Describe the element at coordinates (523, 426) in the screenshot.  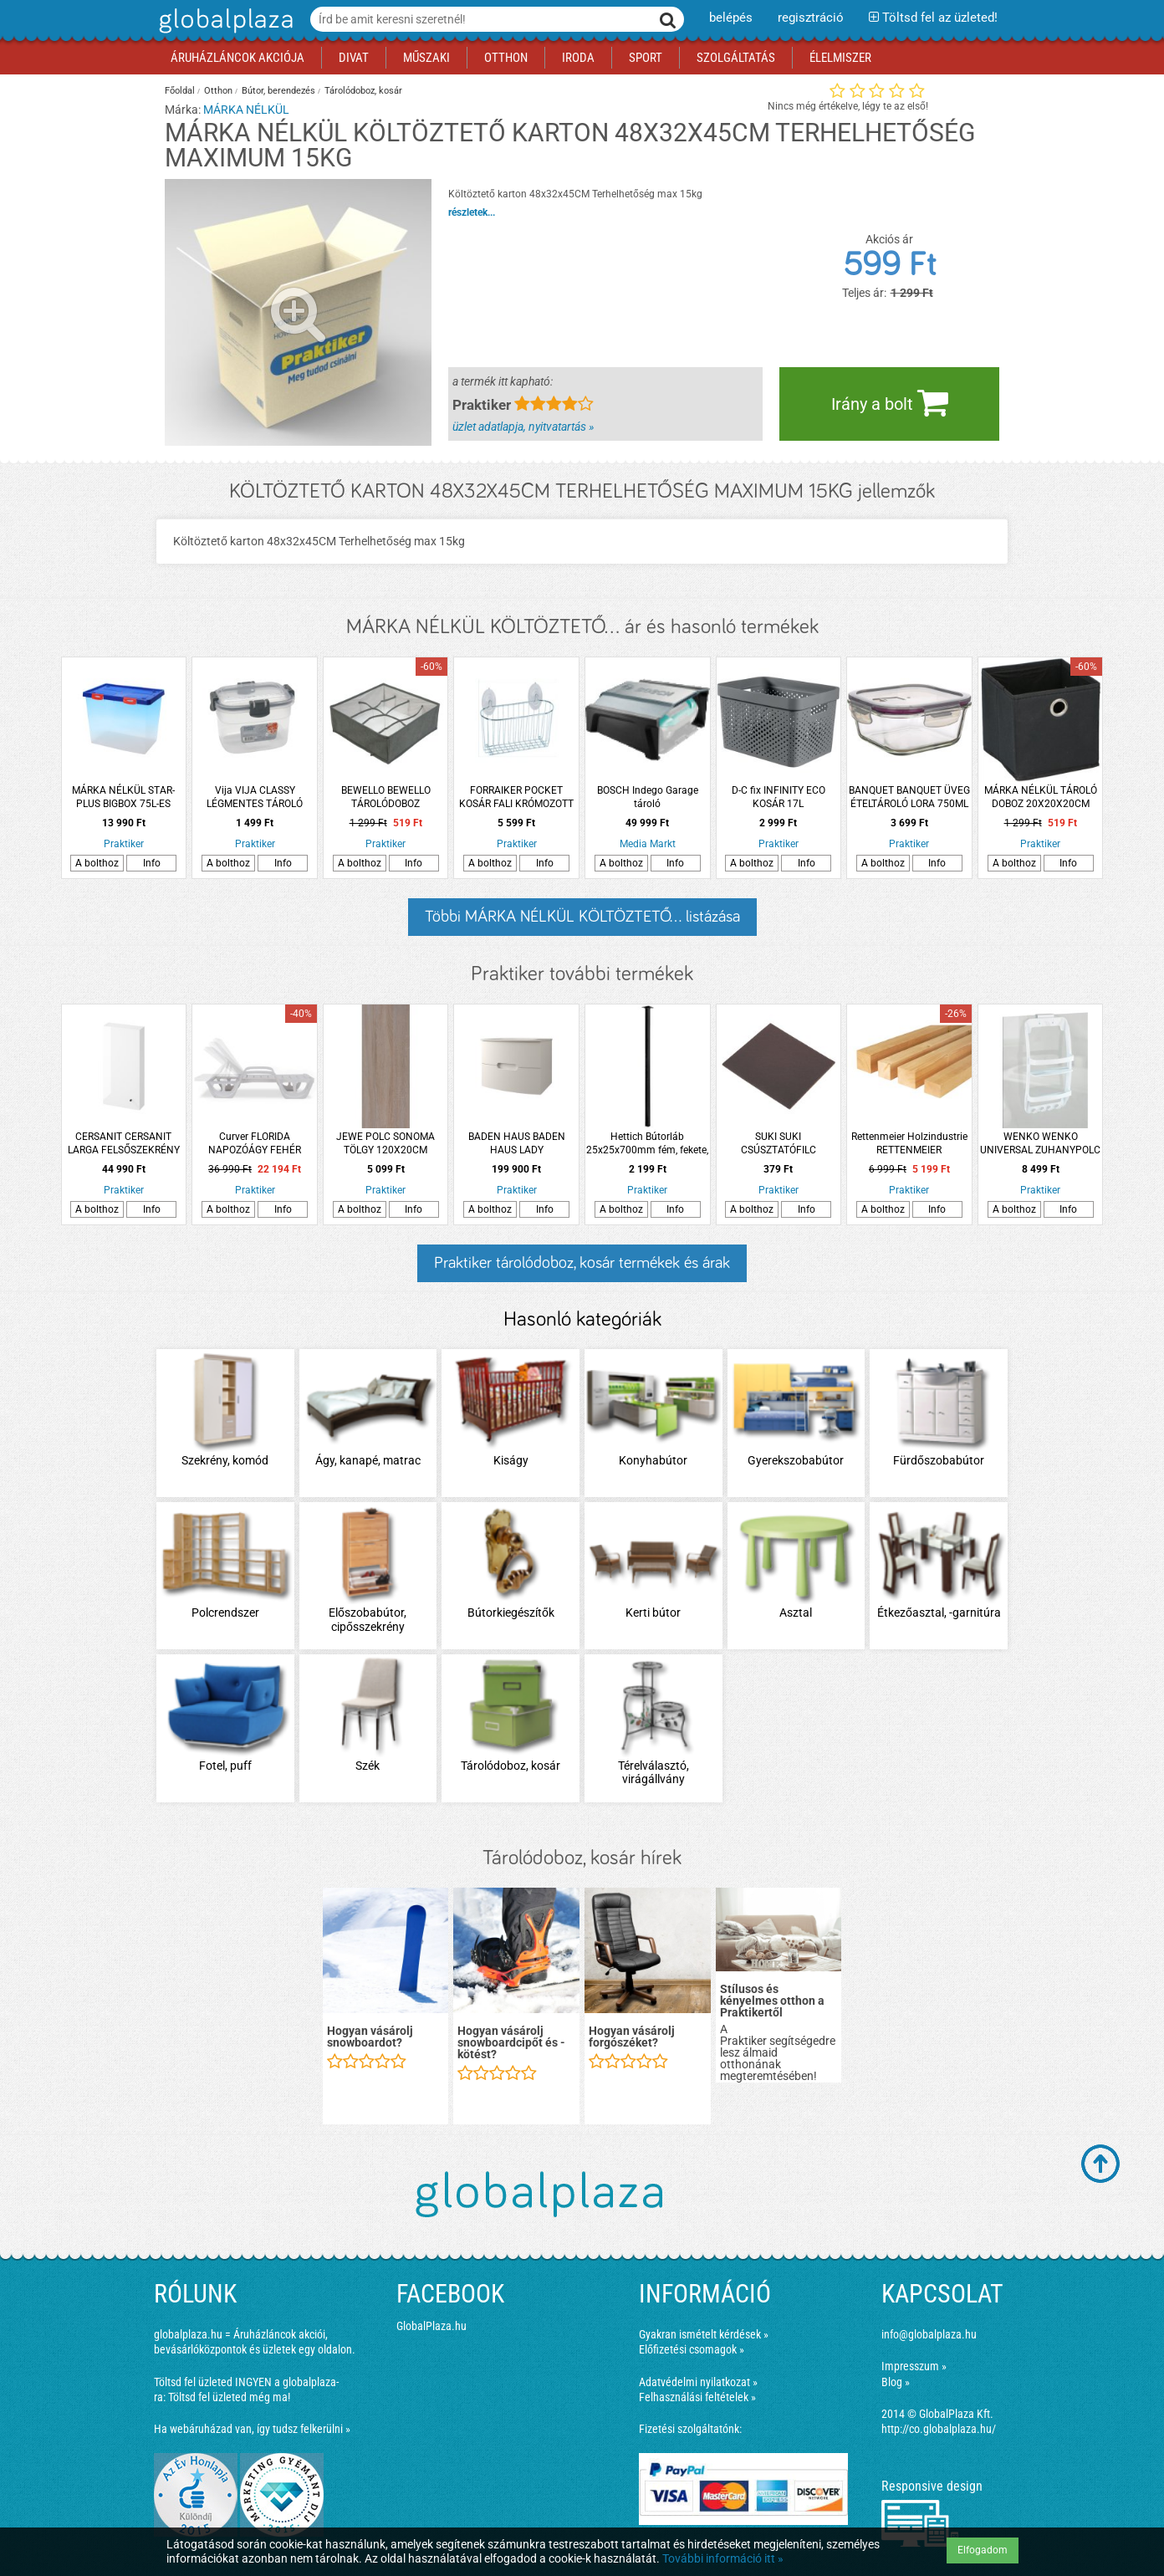
I see `üzlet adatlapja, nyitvatartás »` at that location.